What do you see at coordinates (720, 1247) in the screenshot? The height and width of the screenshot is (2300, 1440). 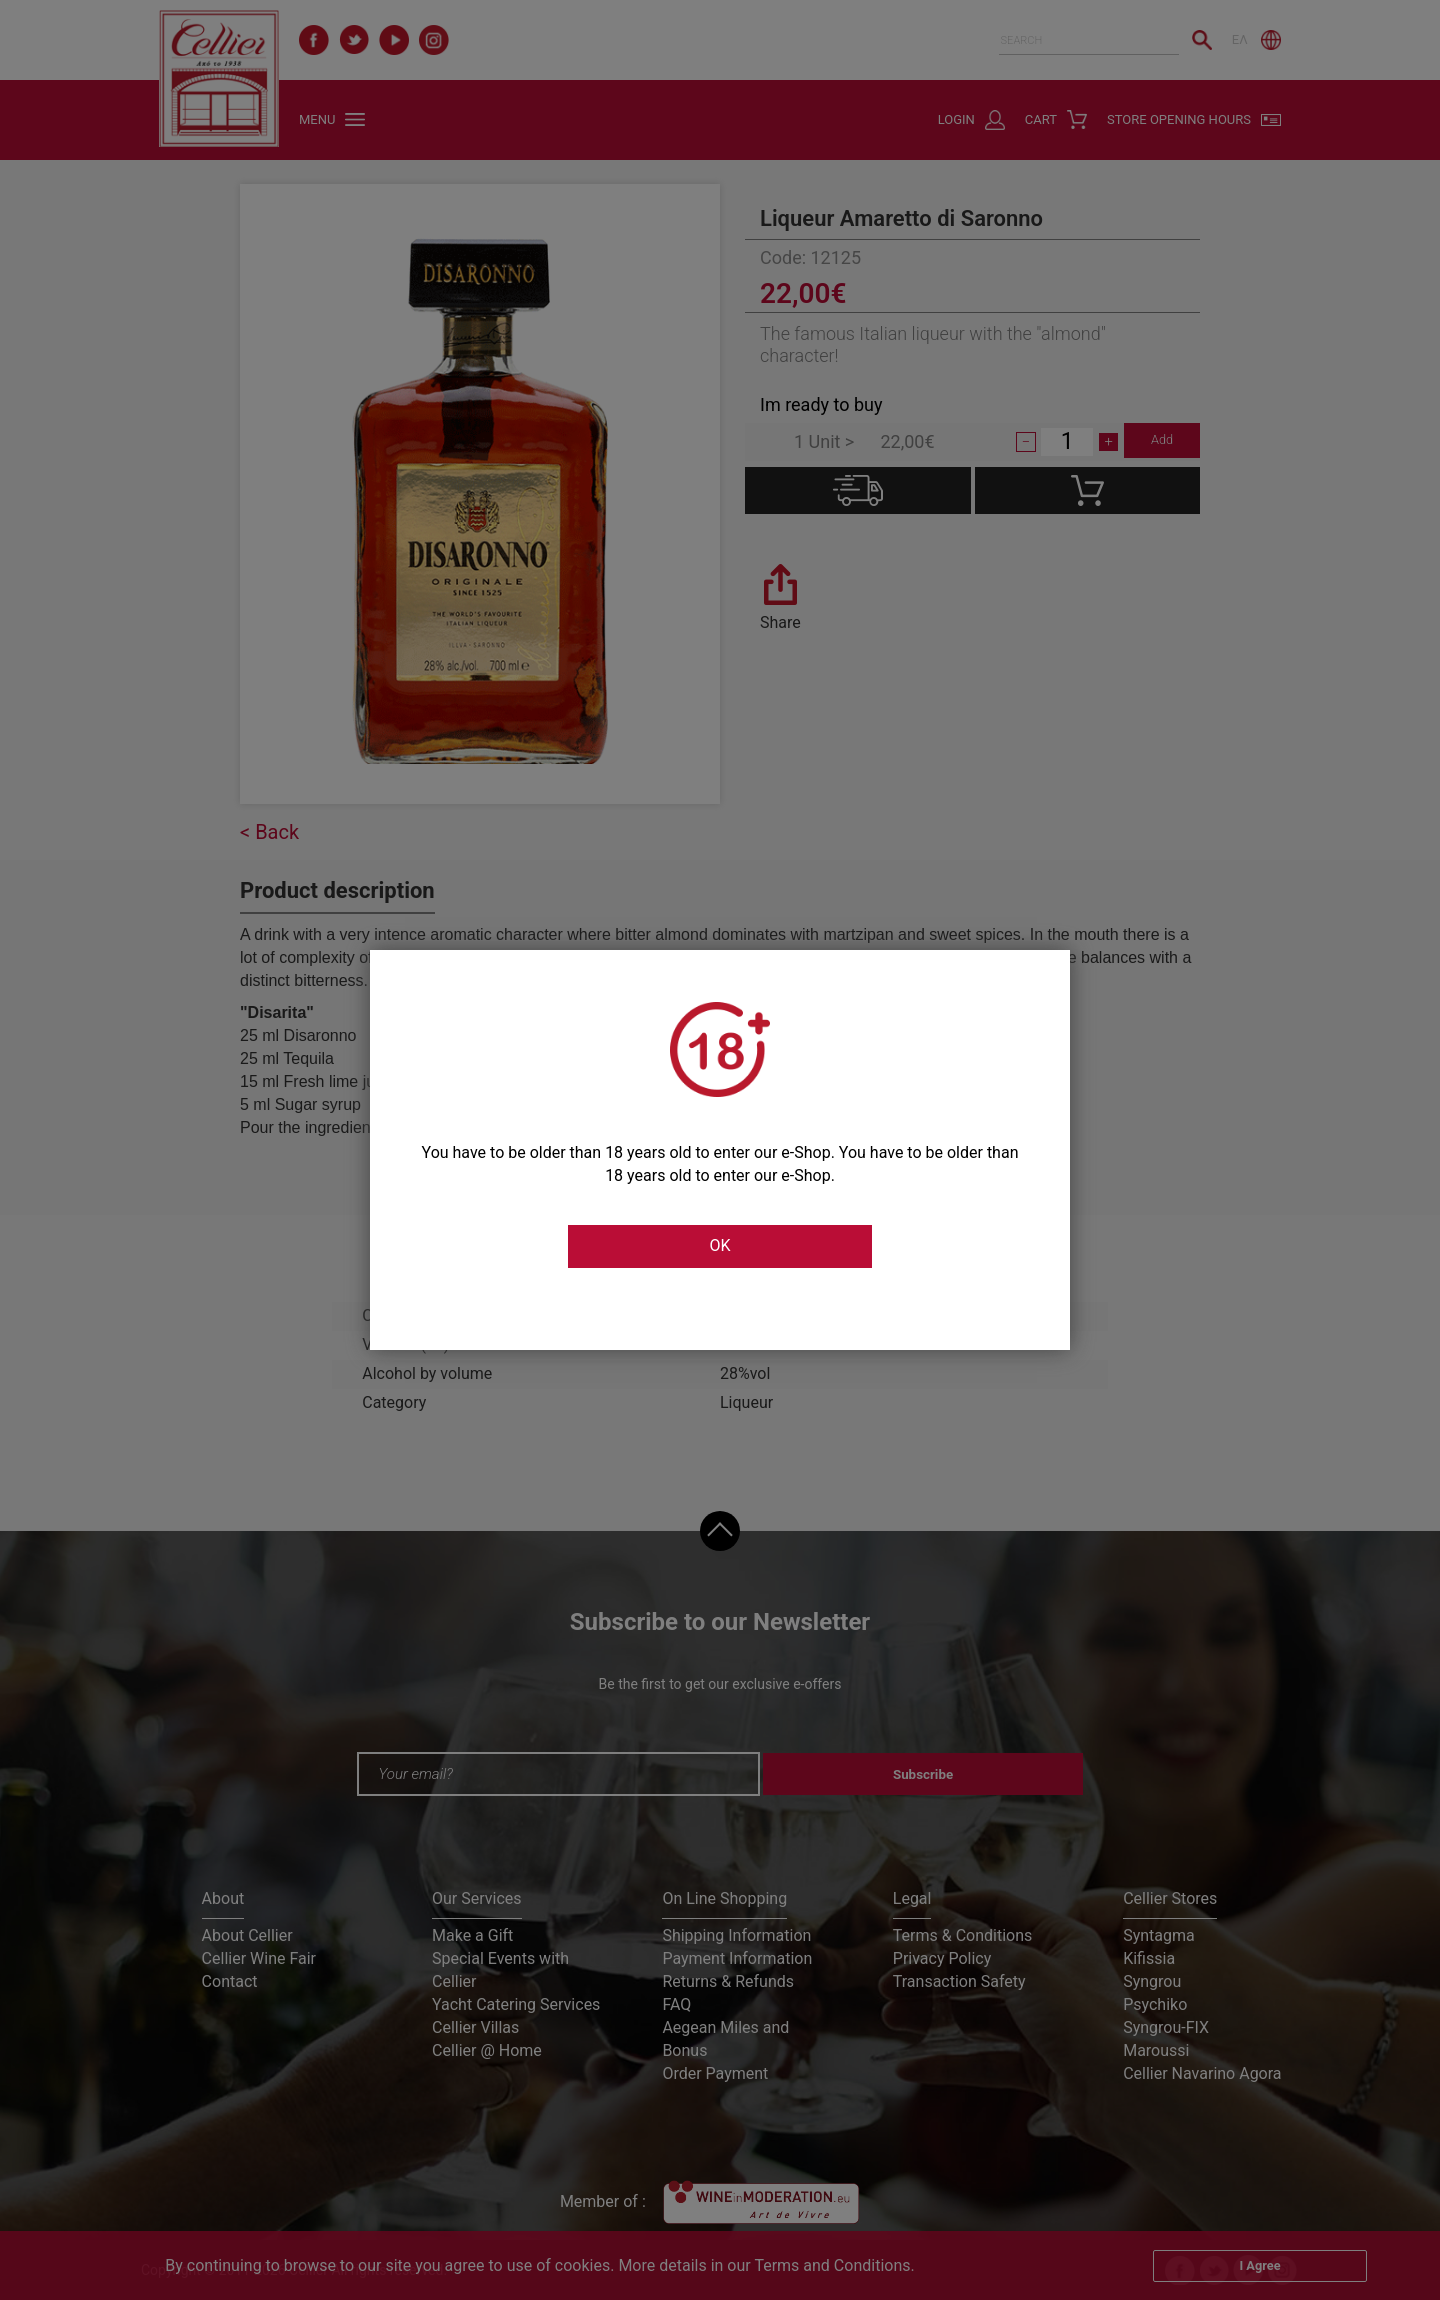 I see `OK` at bounding box center [720, 1247].